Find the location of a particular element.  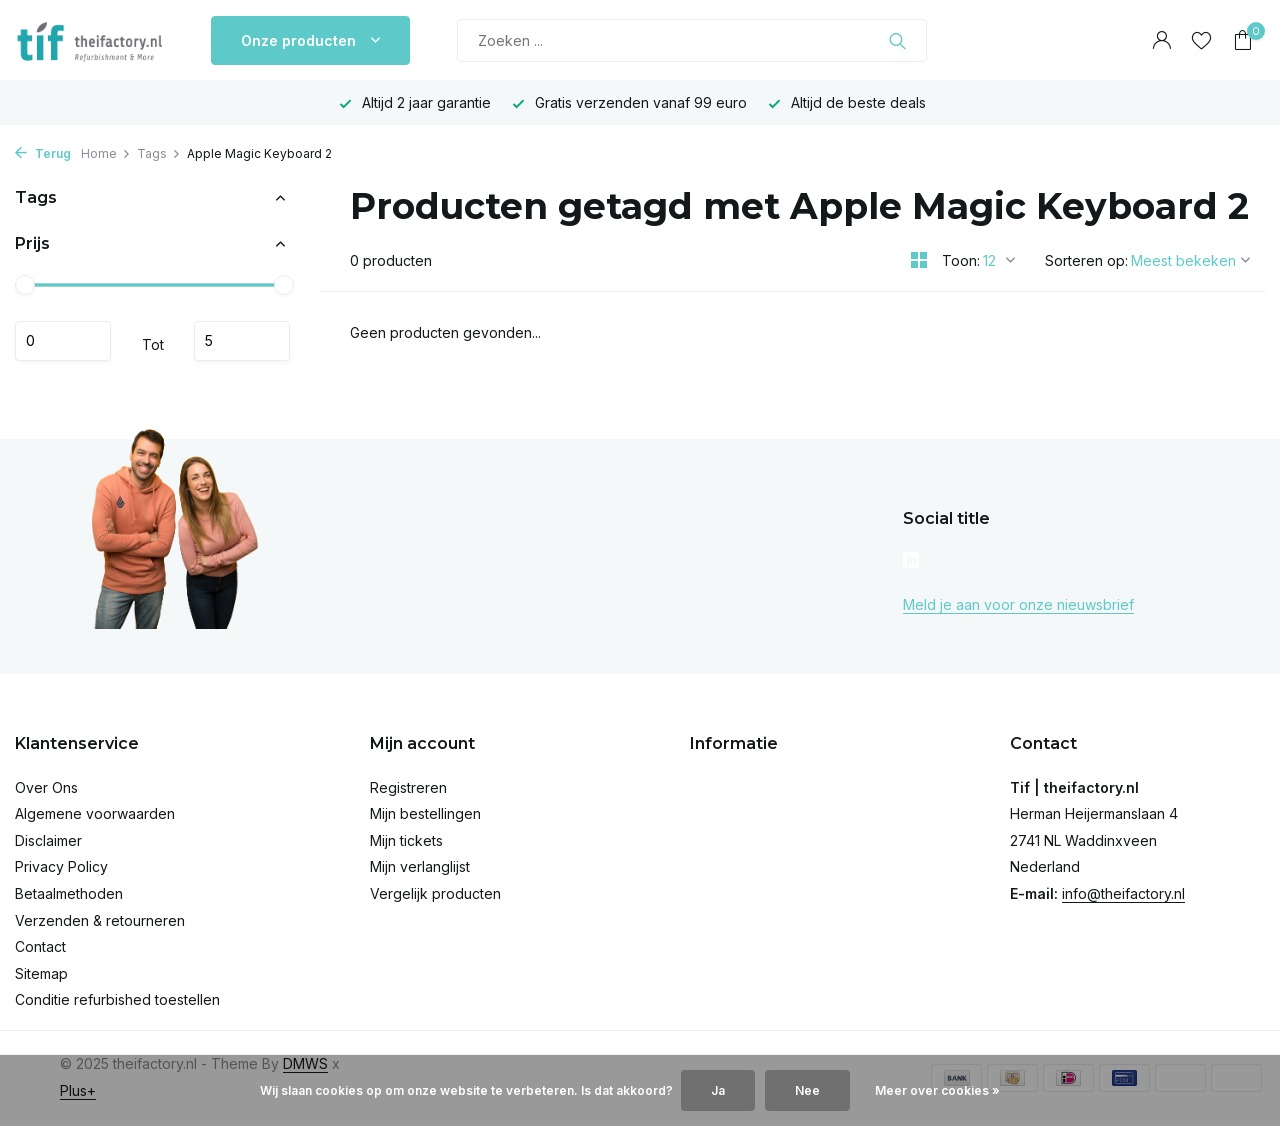

[Mijn account] is located at coordinates (1161, 41).